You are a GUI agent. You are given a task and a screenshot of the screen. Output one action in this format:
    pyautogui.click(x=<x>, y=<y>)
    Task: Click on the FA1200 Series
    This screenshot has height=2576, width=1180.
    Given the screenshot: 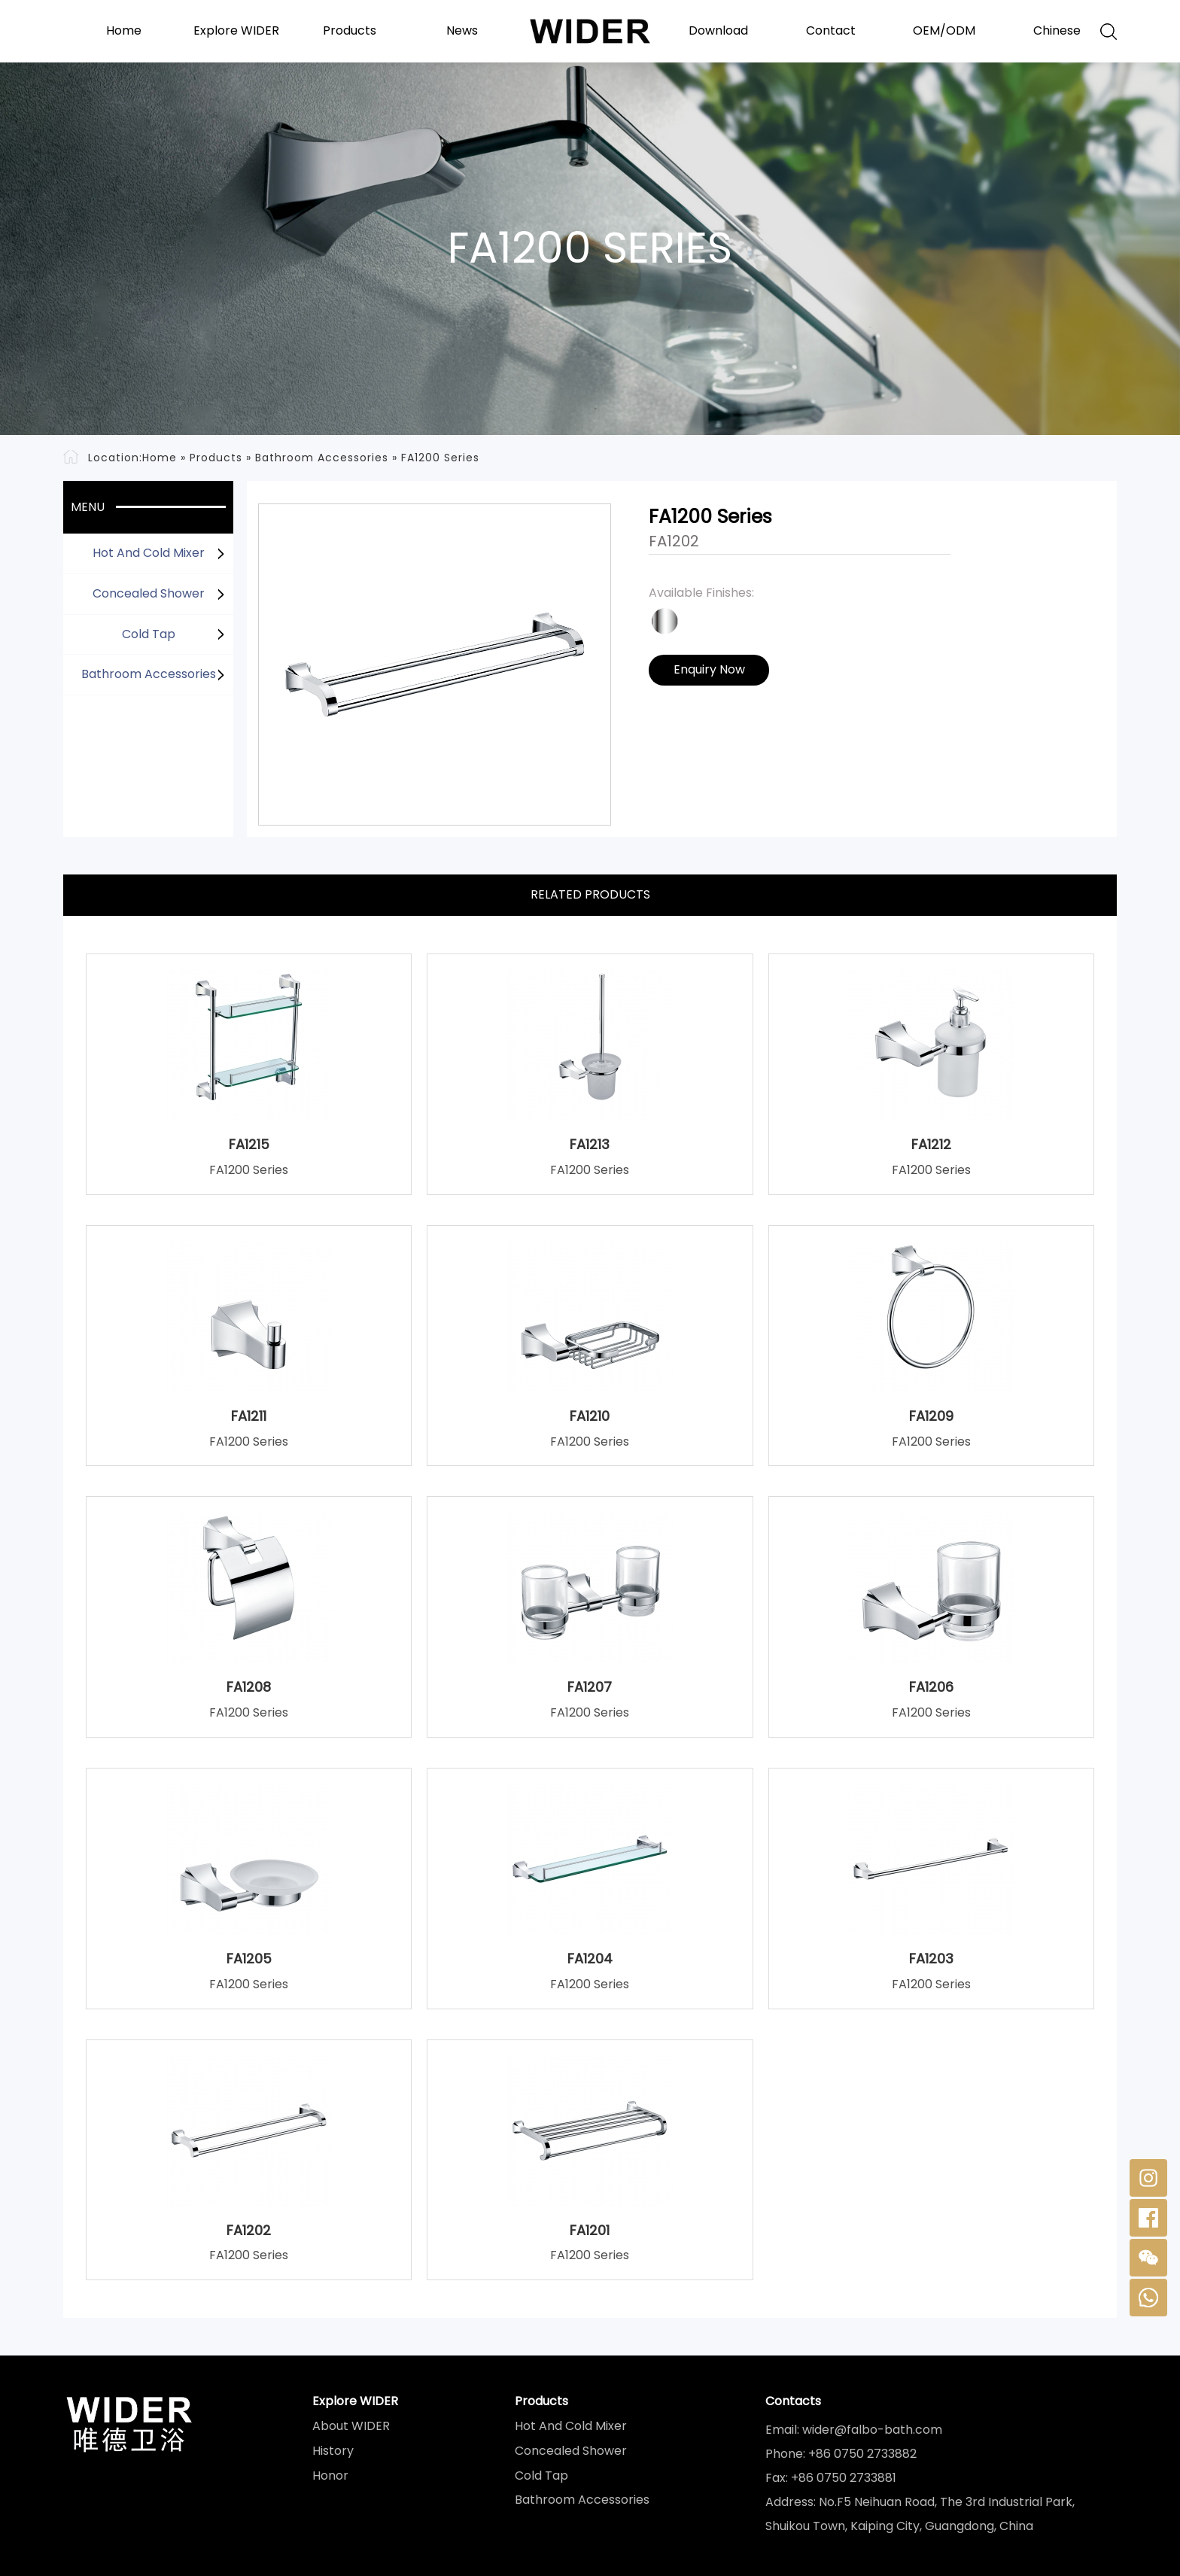 What is the action you would take?
    pyautogui.click(x=440, y=457)
    